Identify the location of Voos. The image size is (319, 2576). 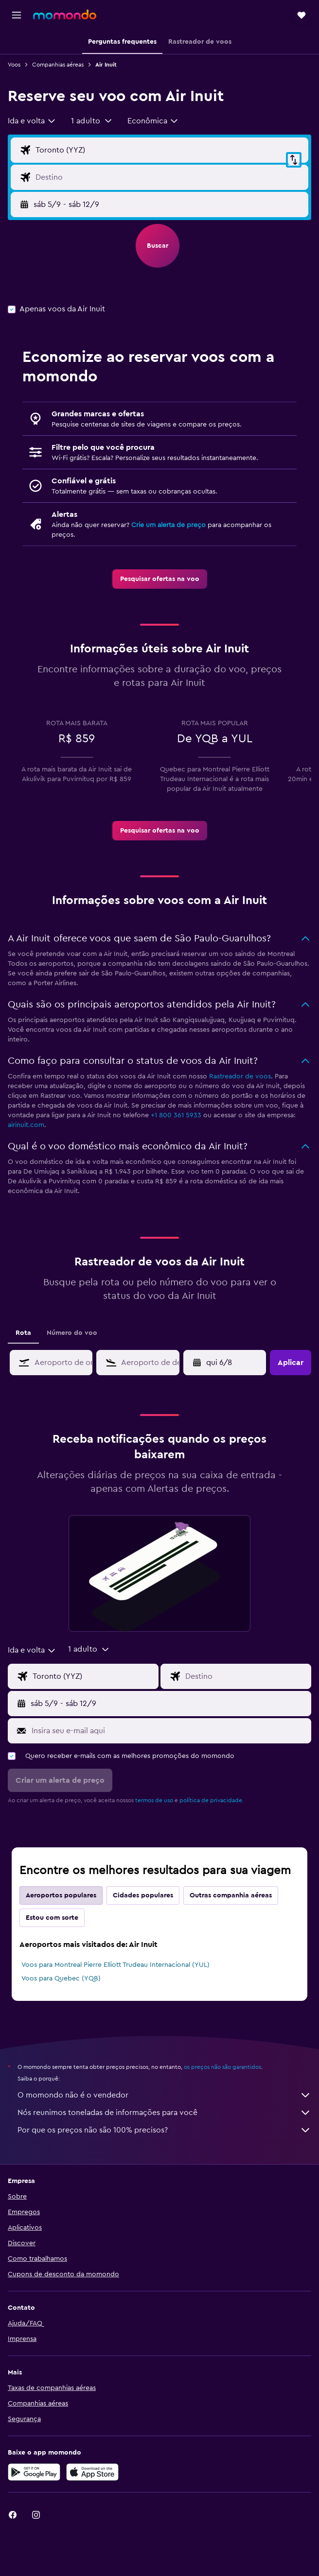
(14, 65).